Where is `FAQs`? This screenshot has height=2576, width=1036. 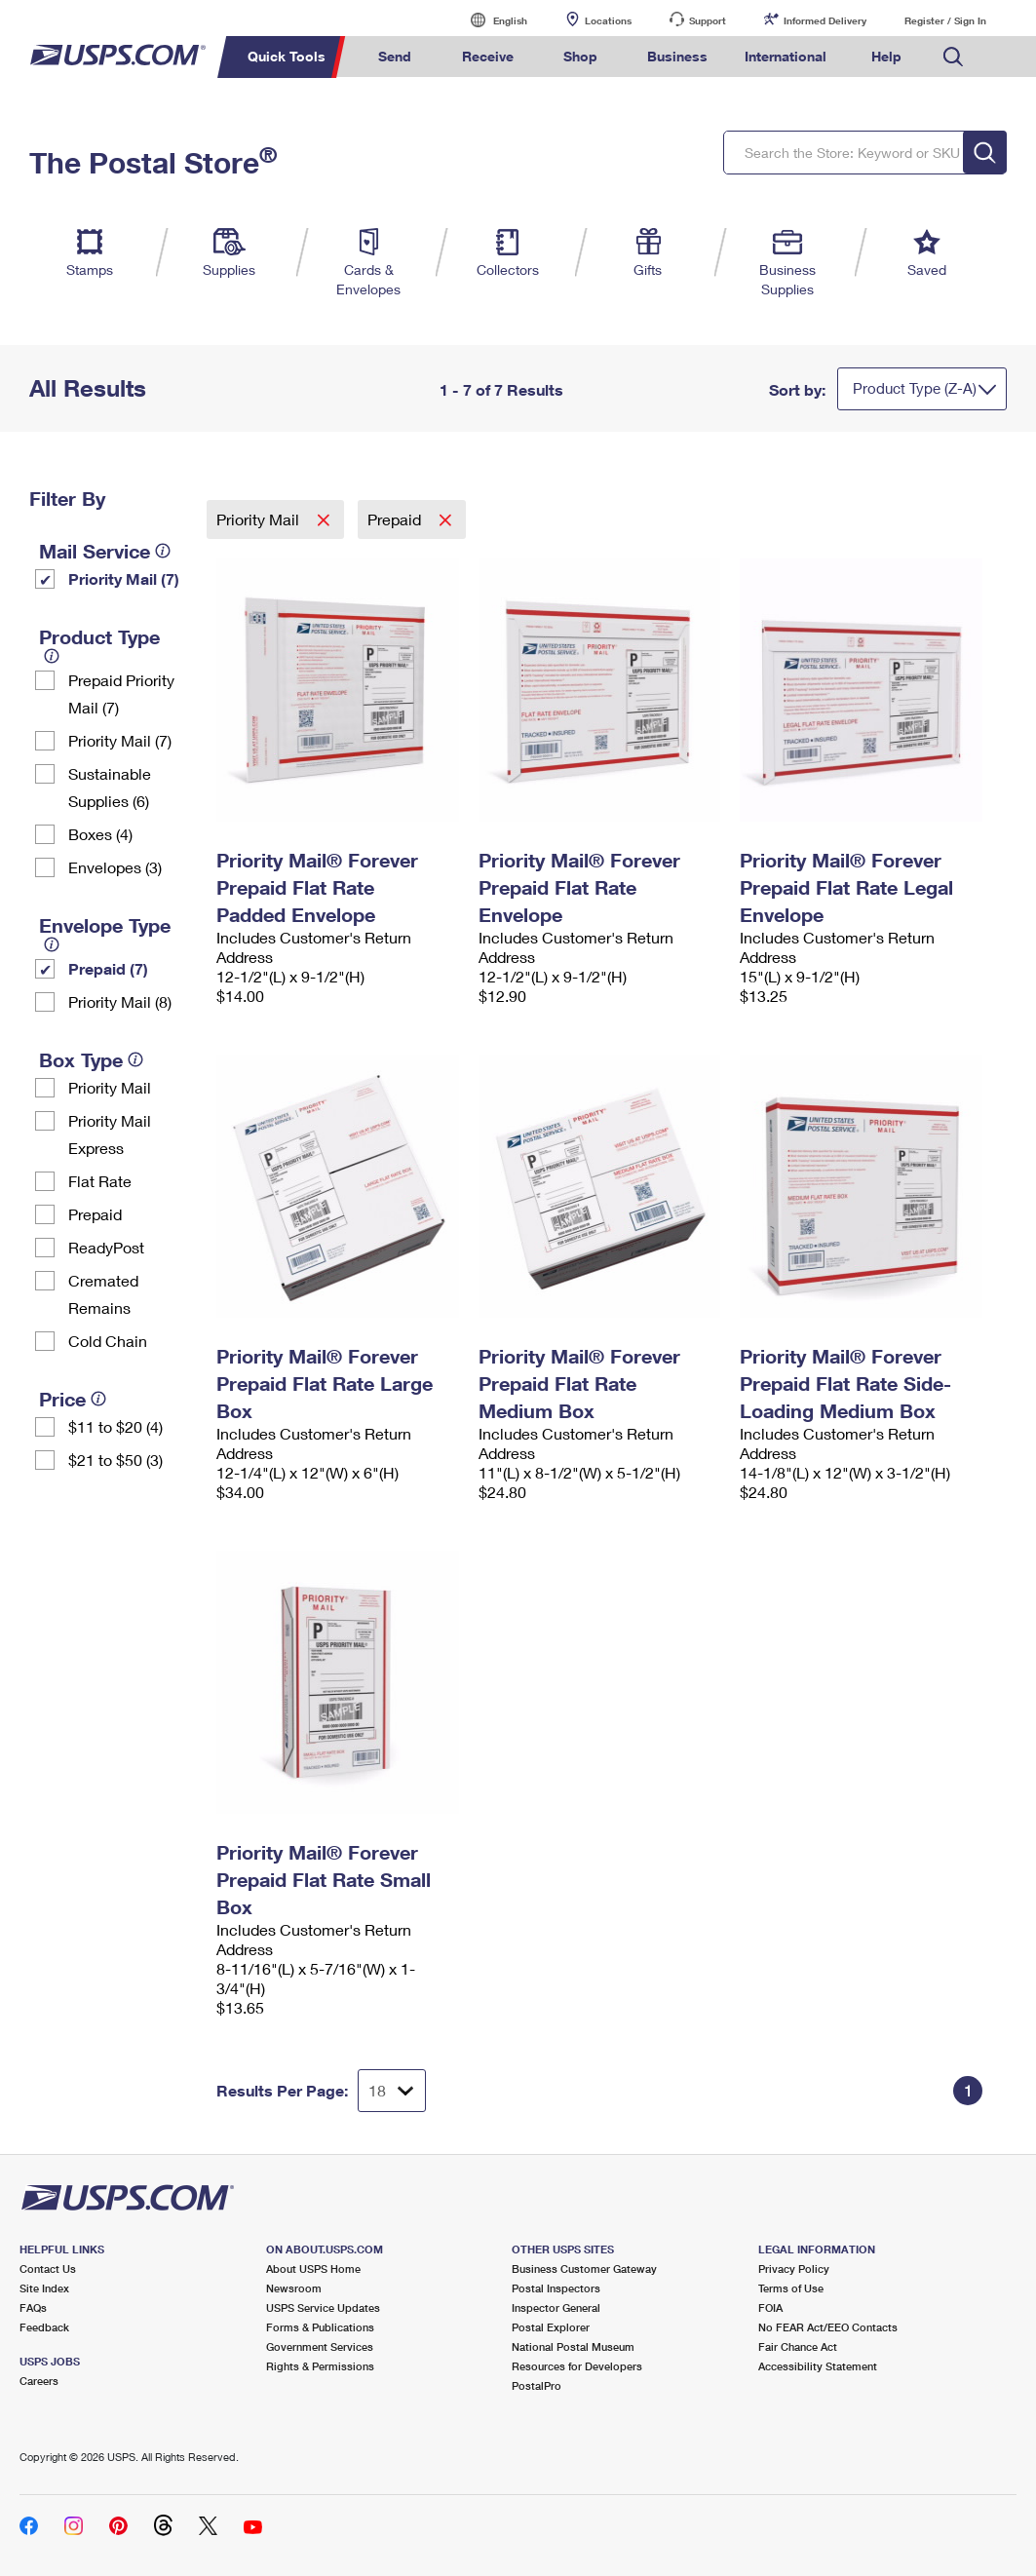 FAQs is located at coordinates (33, 2307).